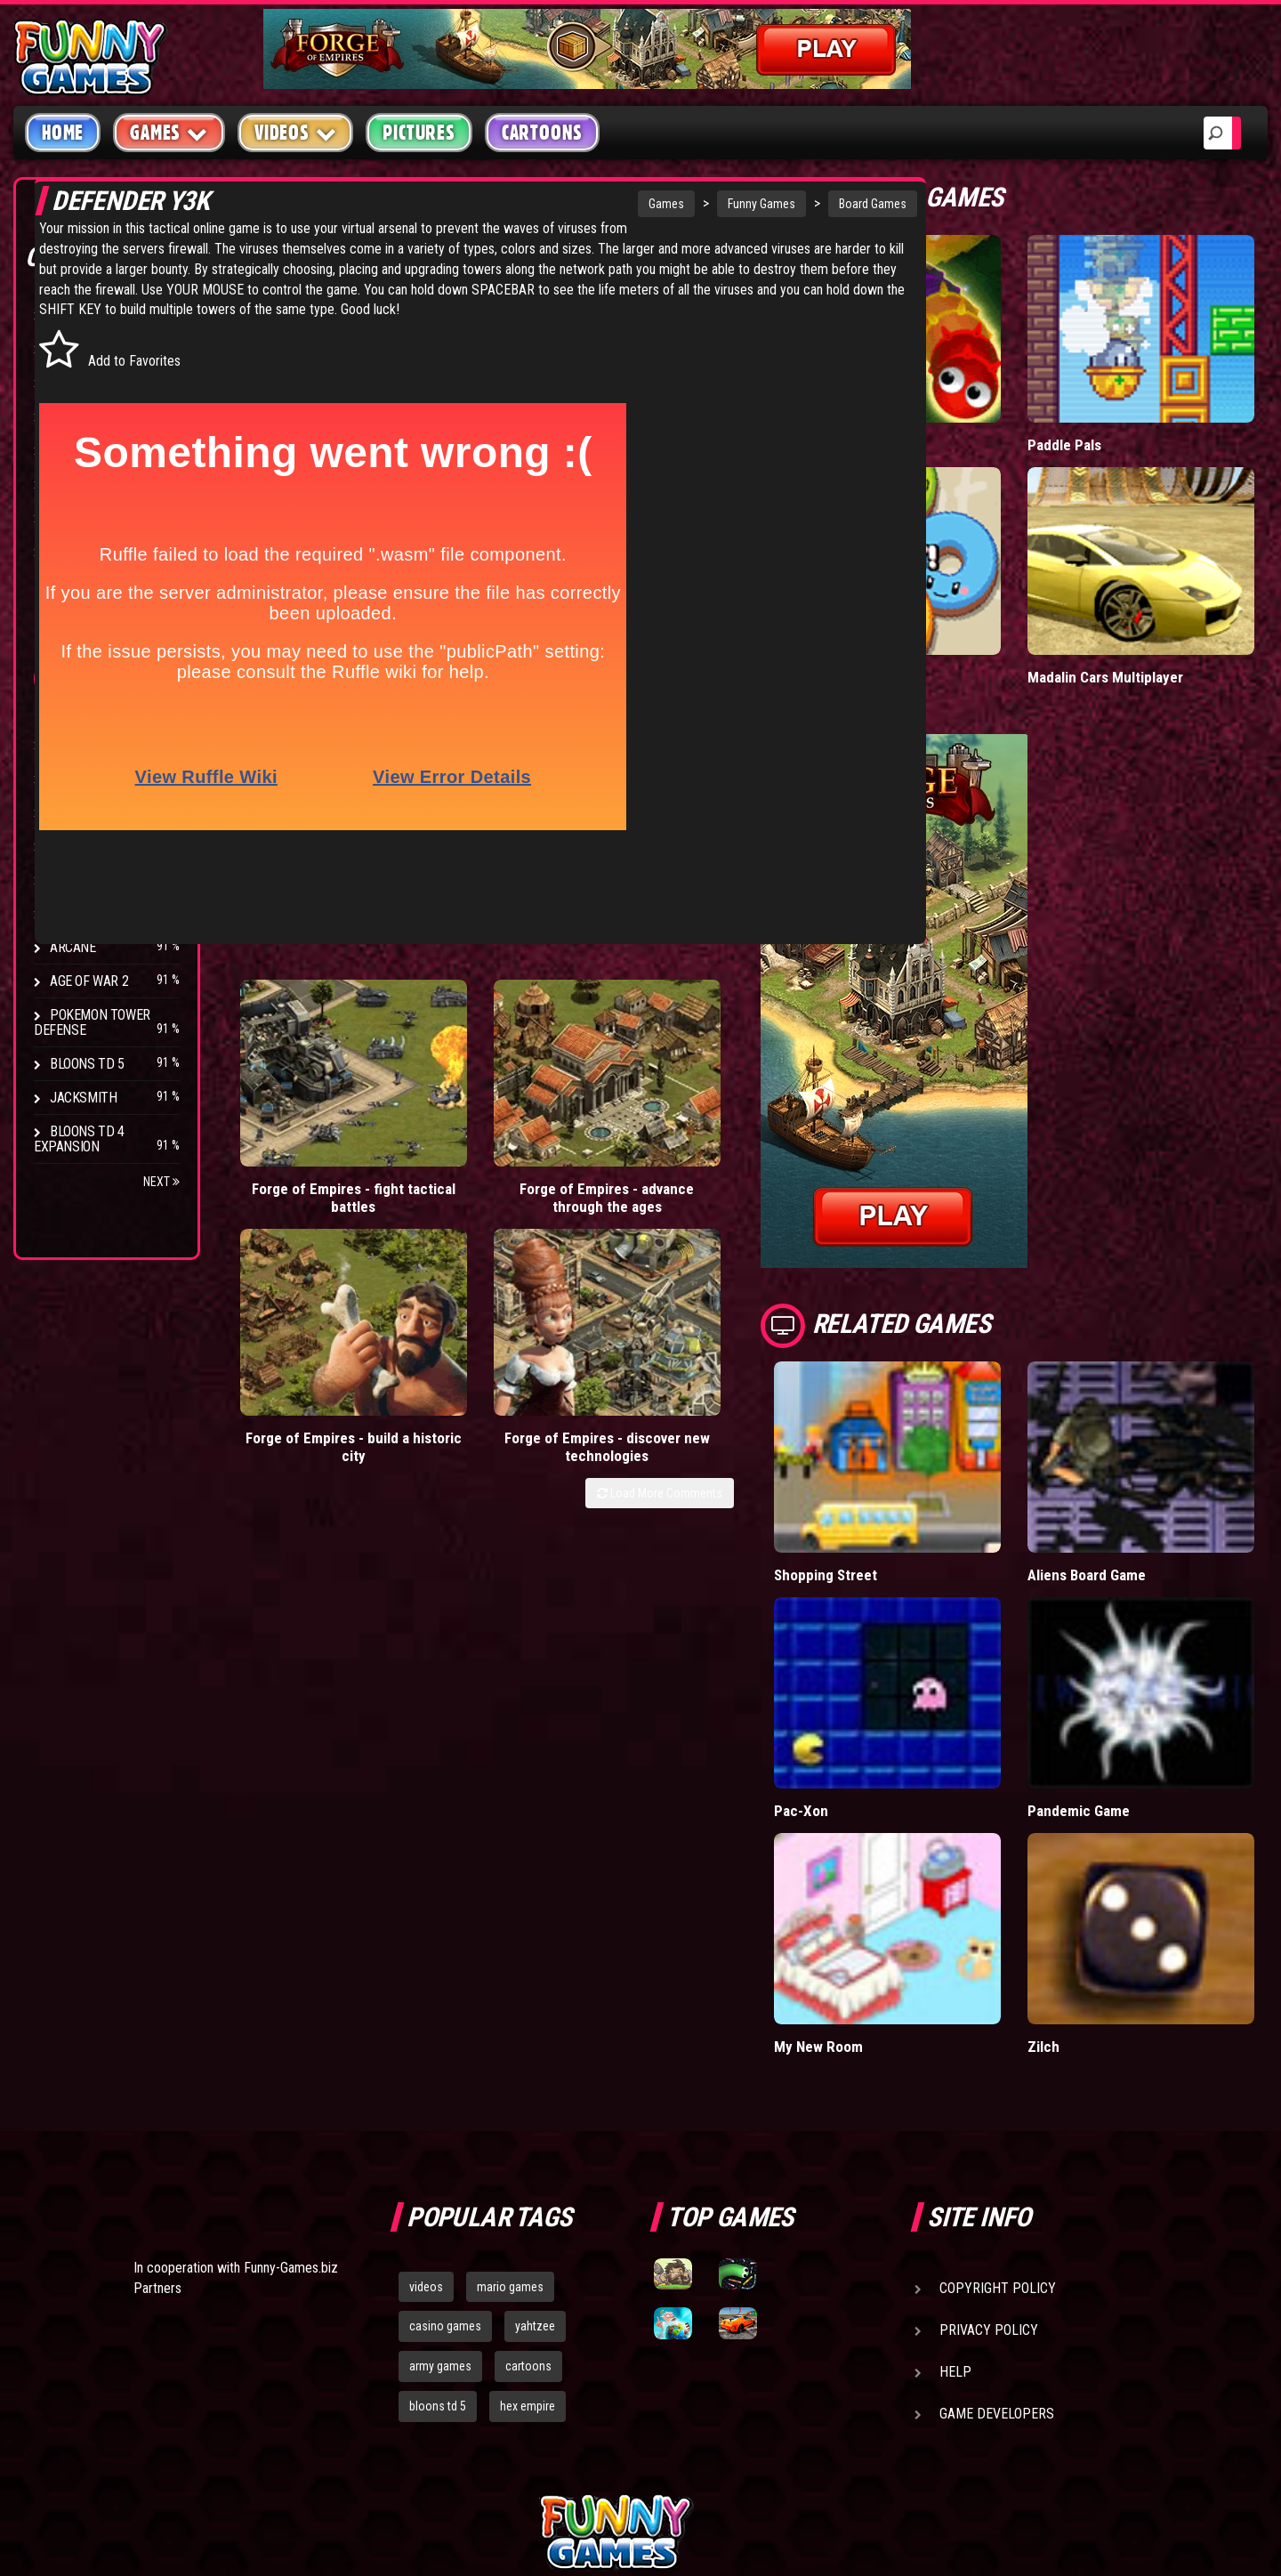 This screenshot has width=1281, height=2576. Describe the element at coordinates (908, 1860) in the screenshot. I see `My New Room` at that location.